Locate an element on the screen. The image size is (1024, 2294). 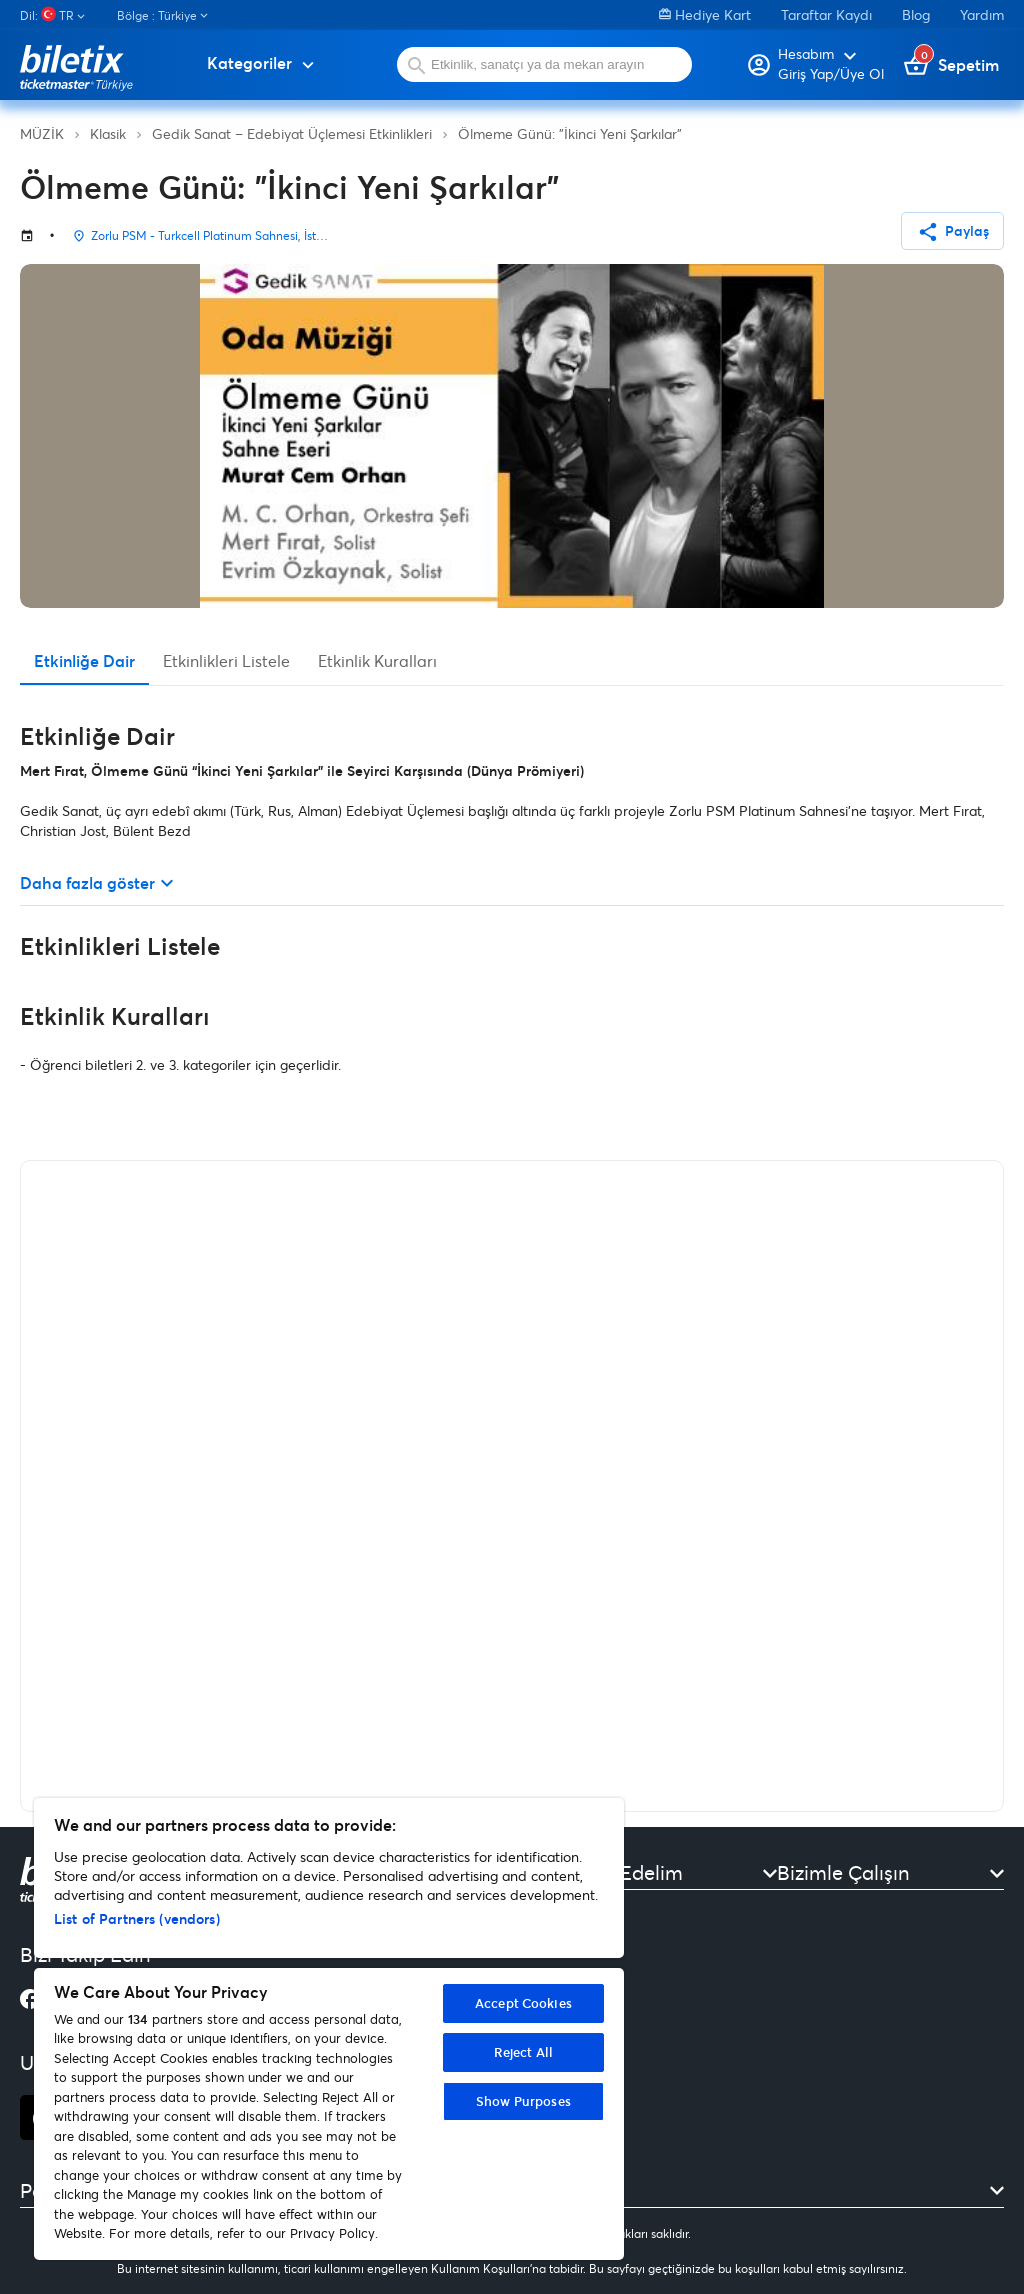
Etkinlik Kuralları is located at coordinates (377, 660).